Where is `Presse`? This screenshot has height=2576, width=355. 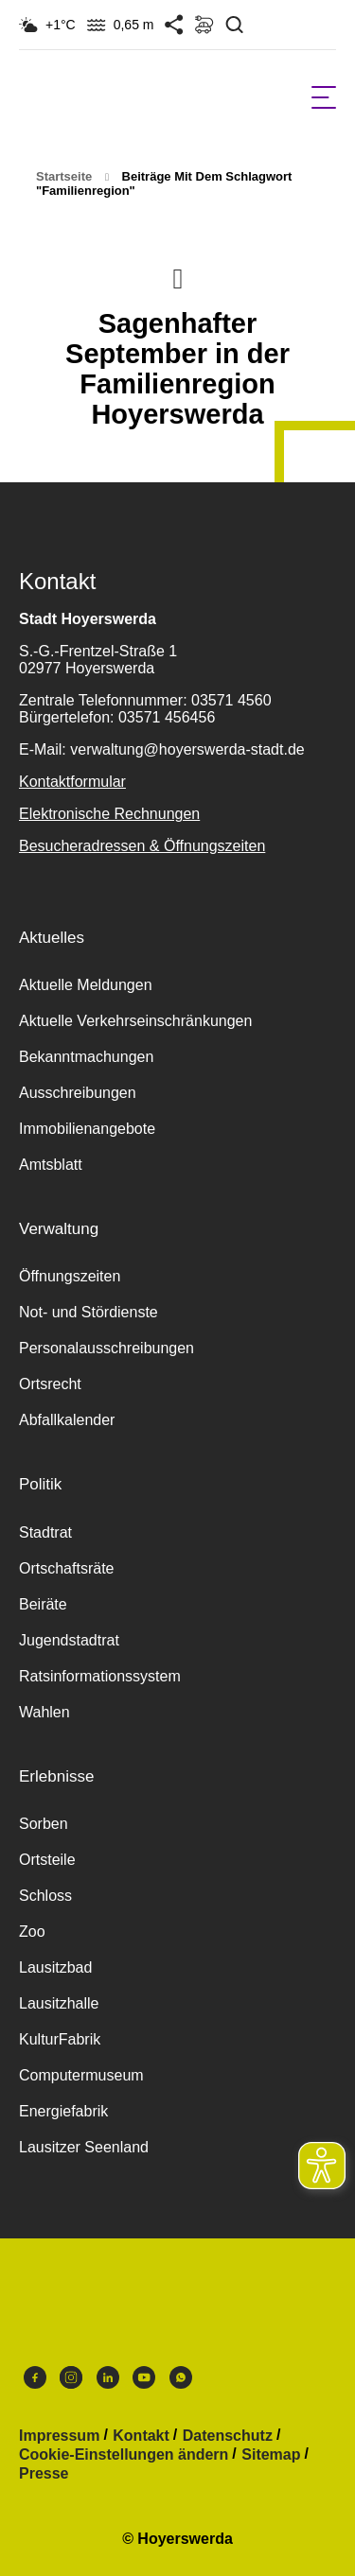 Presse is located at coordinates (44, 2473).